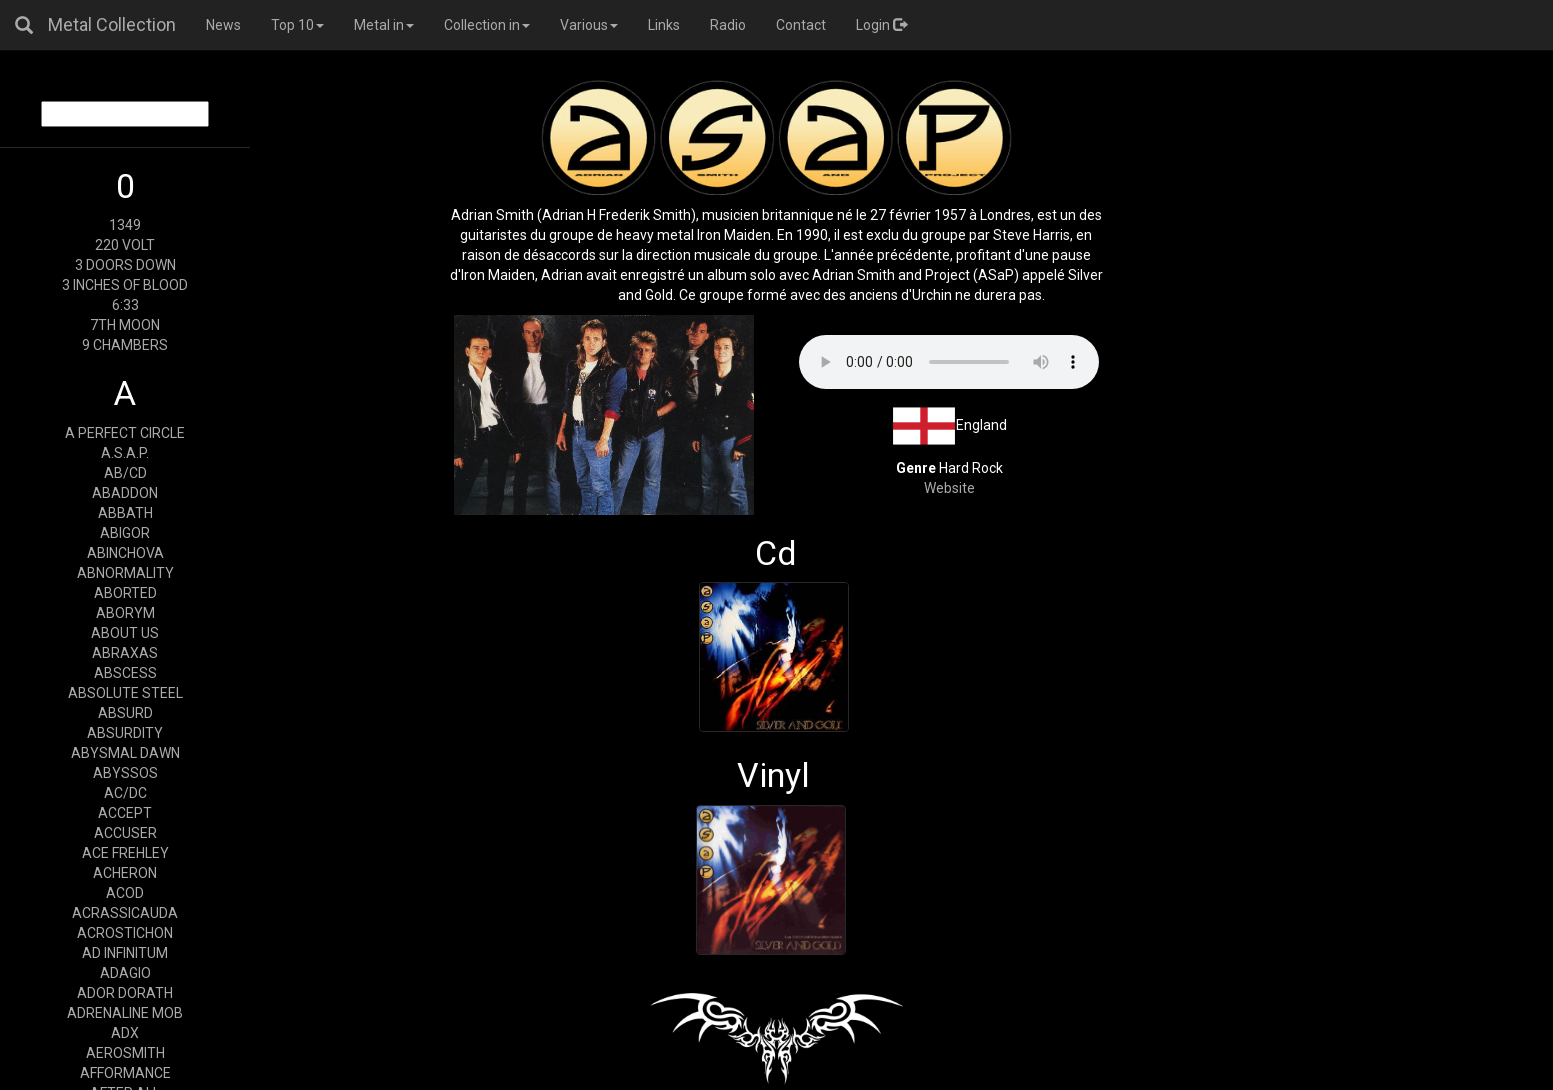 This screenshot has width=1553, height=1090. What do you see at coordinates (125, 753) in the screenshot?
I see `ABYSMAL DAWN` at bounding box center [125, 753].